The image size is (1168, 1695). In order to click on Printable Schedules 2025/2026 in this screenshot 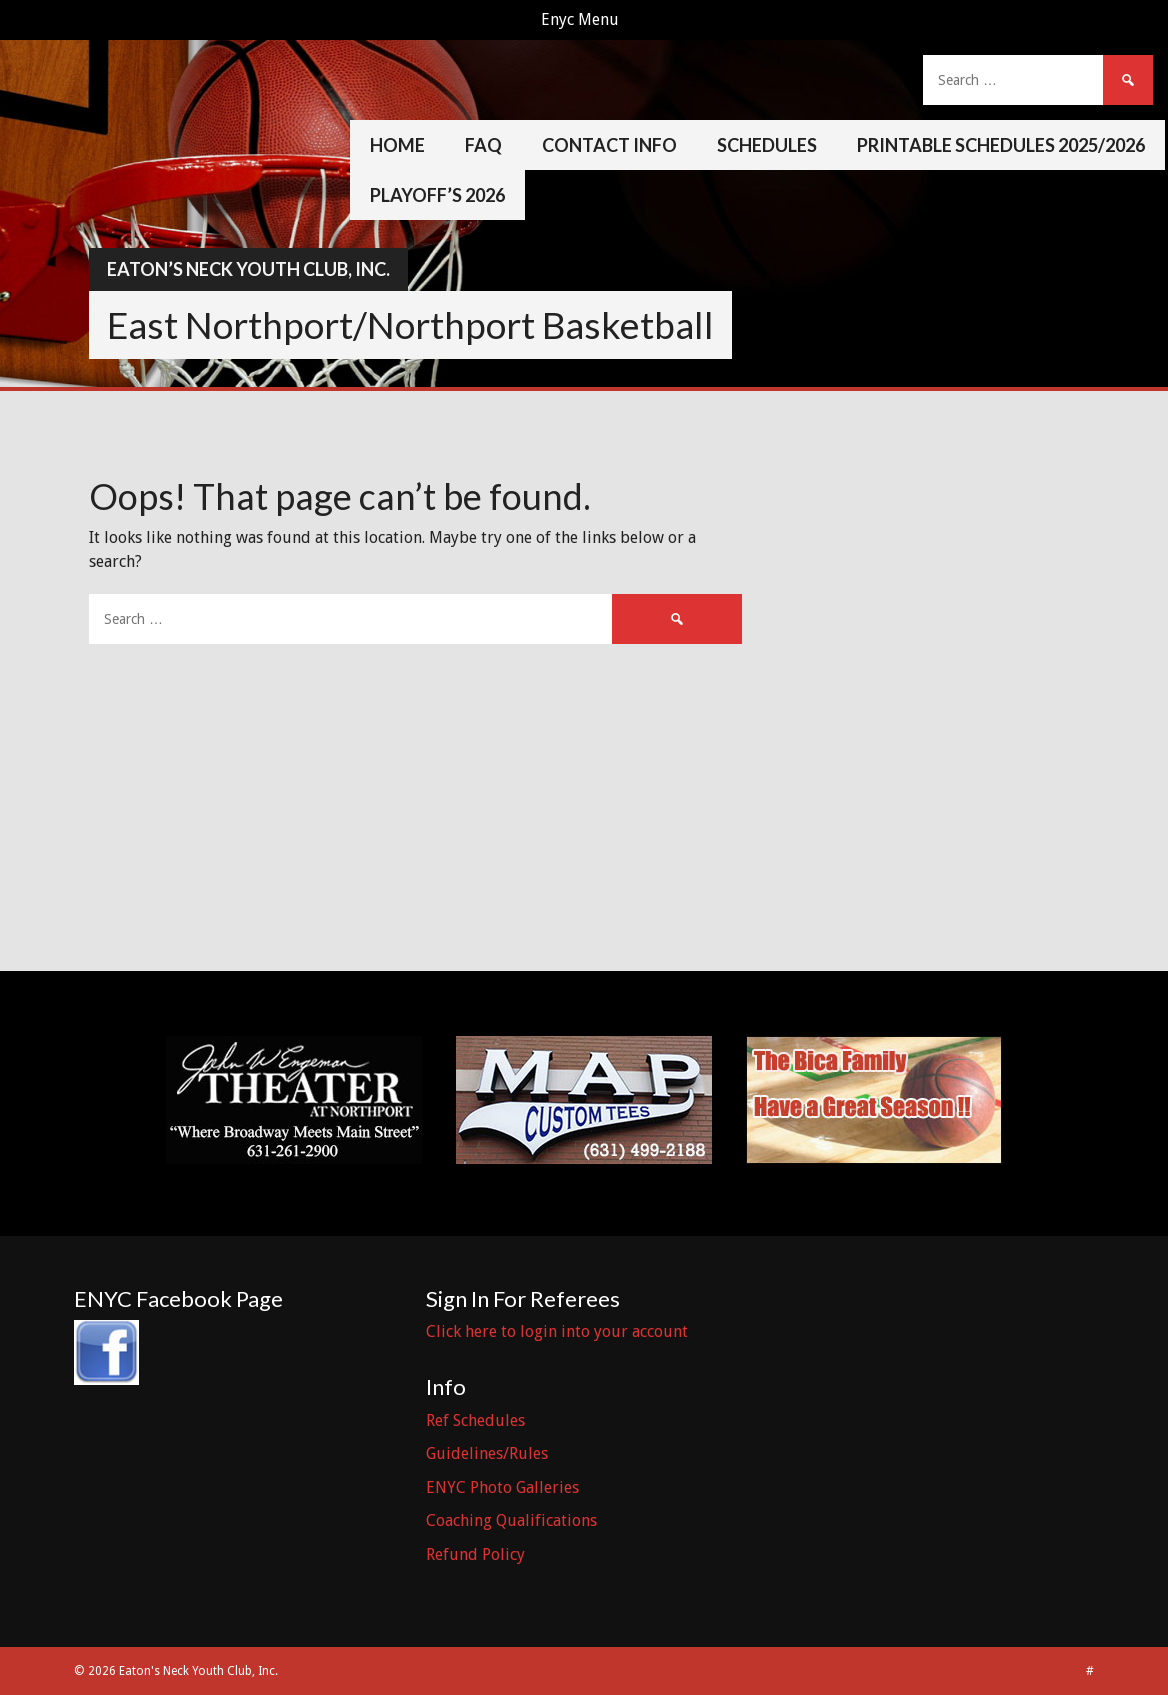, I will do `click(1001, 145)`.